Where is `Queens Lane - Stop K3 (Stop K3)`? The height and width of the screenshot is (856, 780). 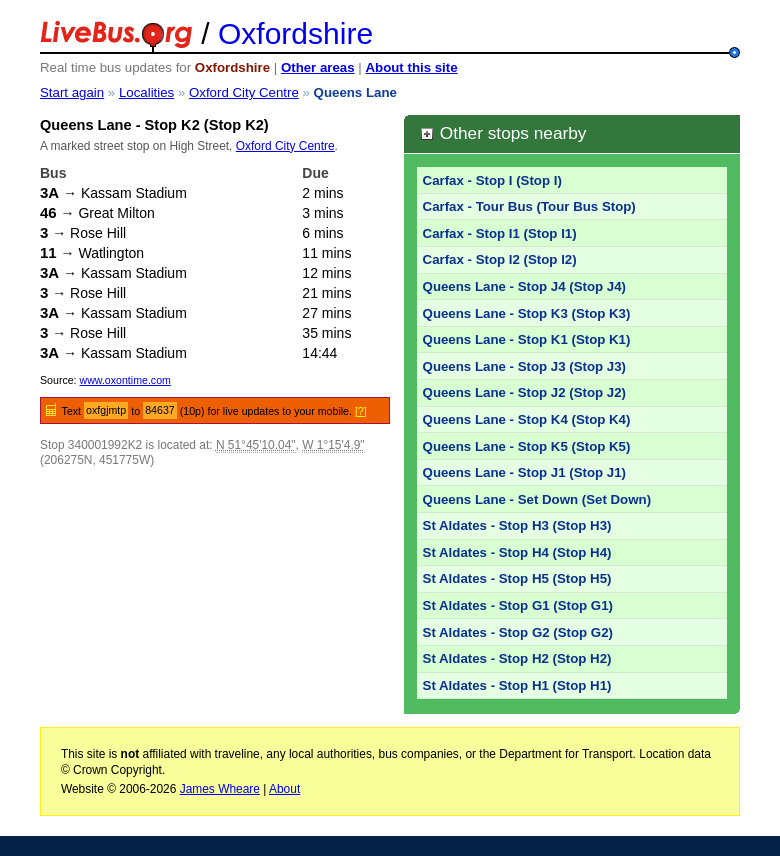 Queens Lane - Stop K3 (Stop K3) is located at coordinates (527, 313).